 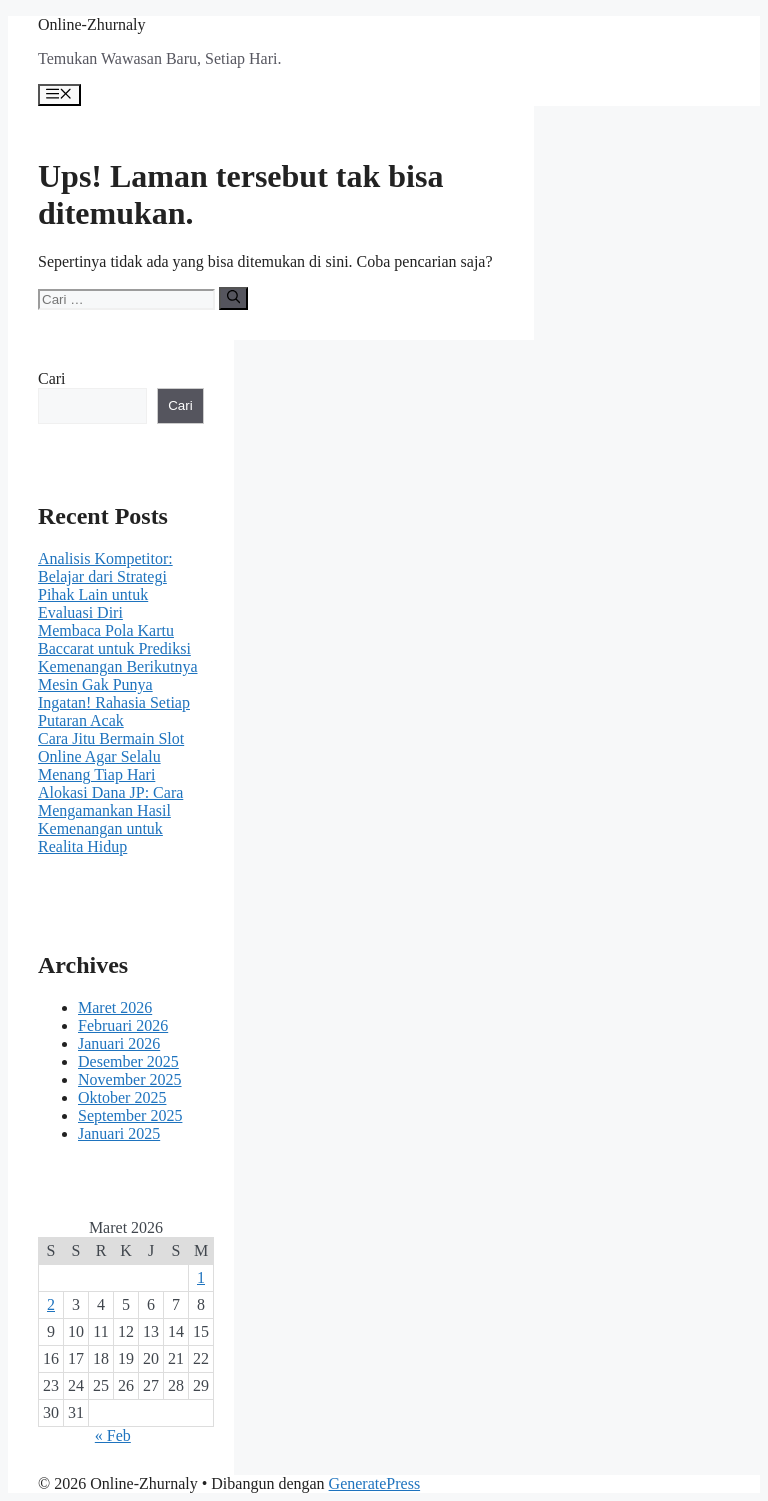 What do you see at coordinates (105, 585) in the screenshot?
I see `Analisis Kompetitor: Belajar dari Strategi Pihak Lain untuk Evaluasi Diri` at bounding box center [105, 585].